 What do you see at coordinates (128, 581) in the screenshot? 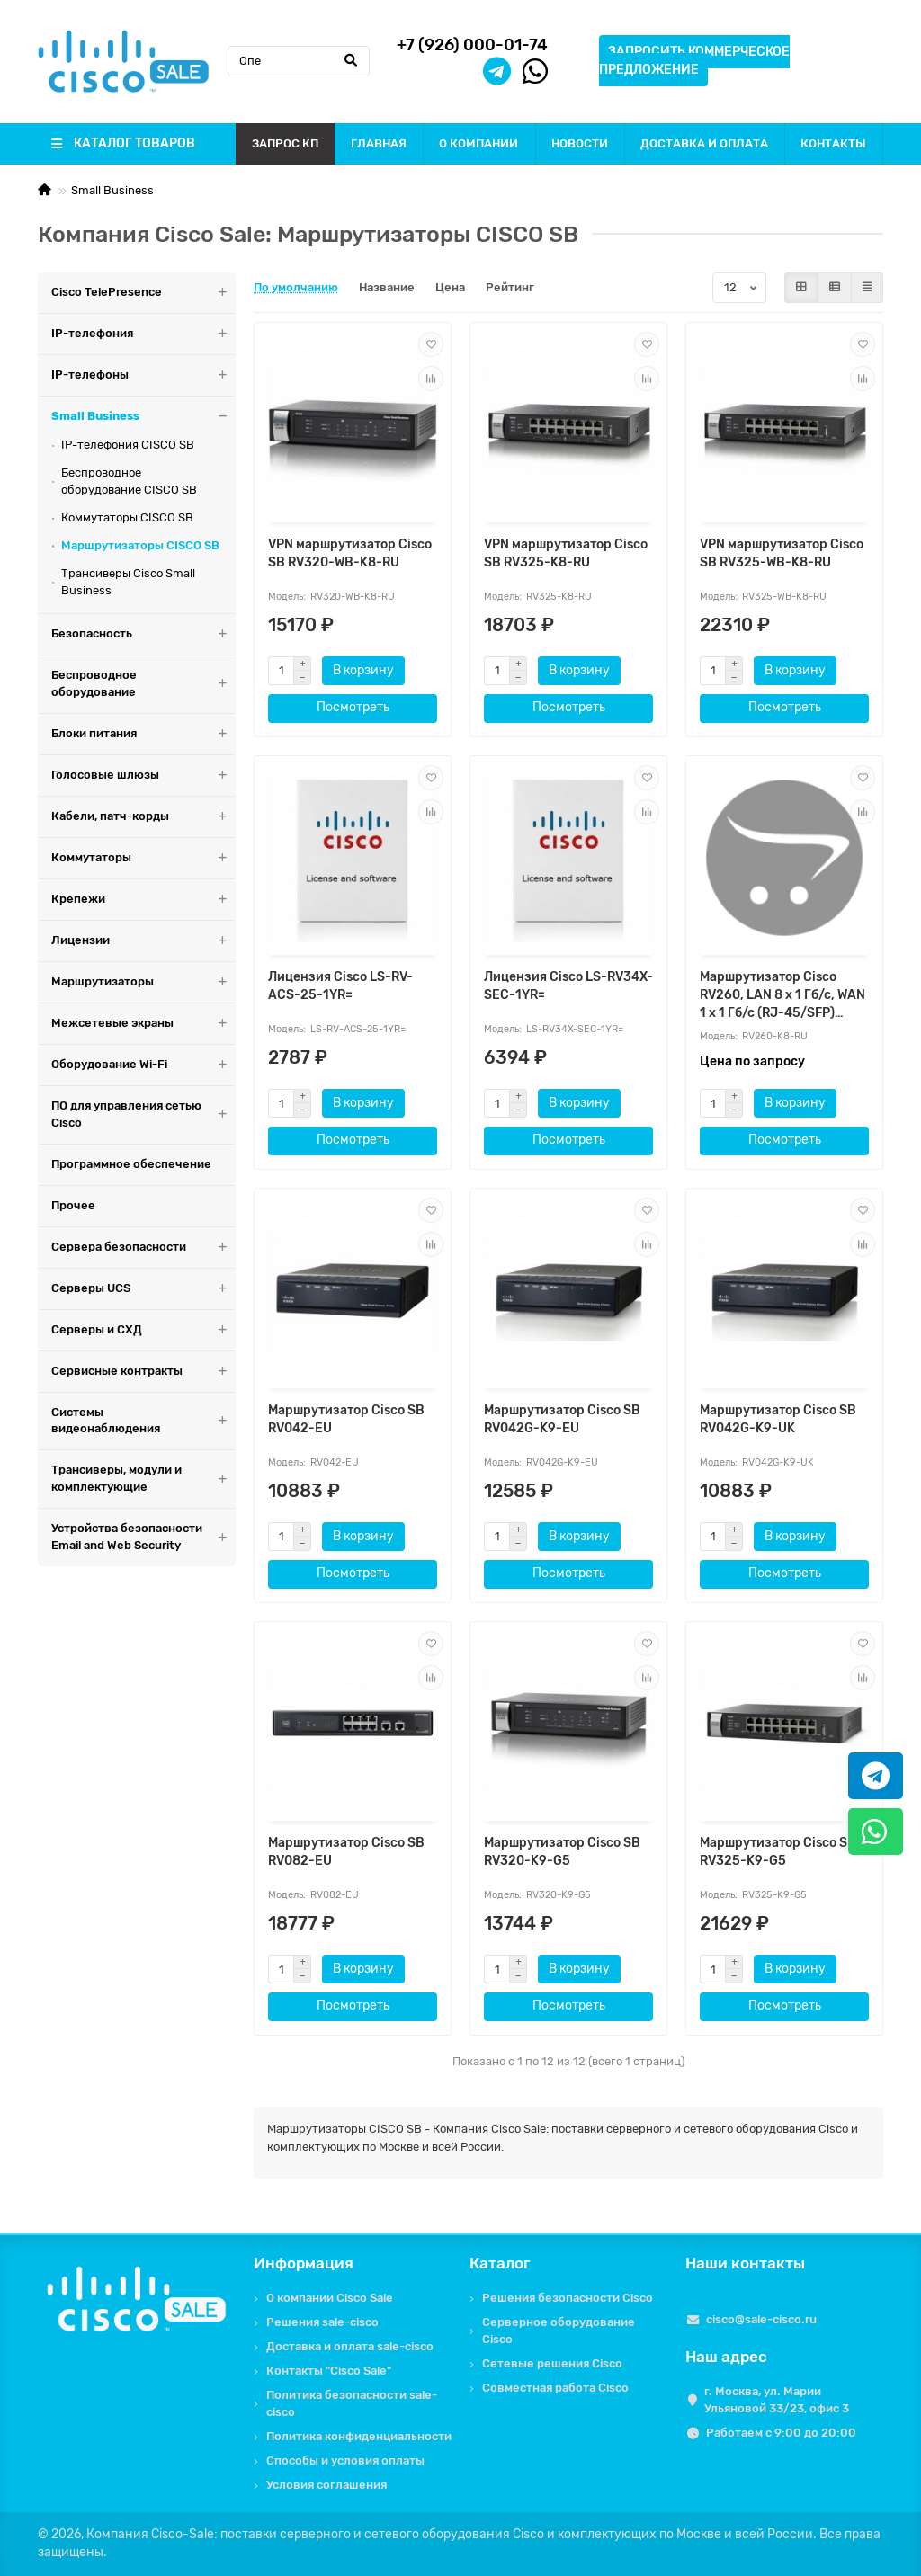
I see `Трансиверы Cisco Small Business` at bounding box center [128, 581].